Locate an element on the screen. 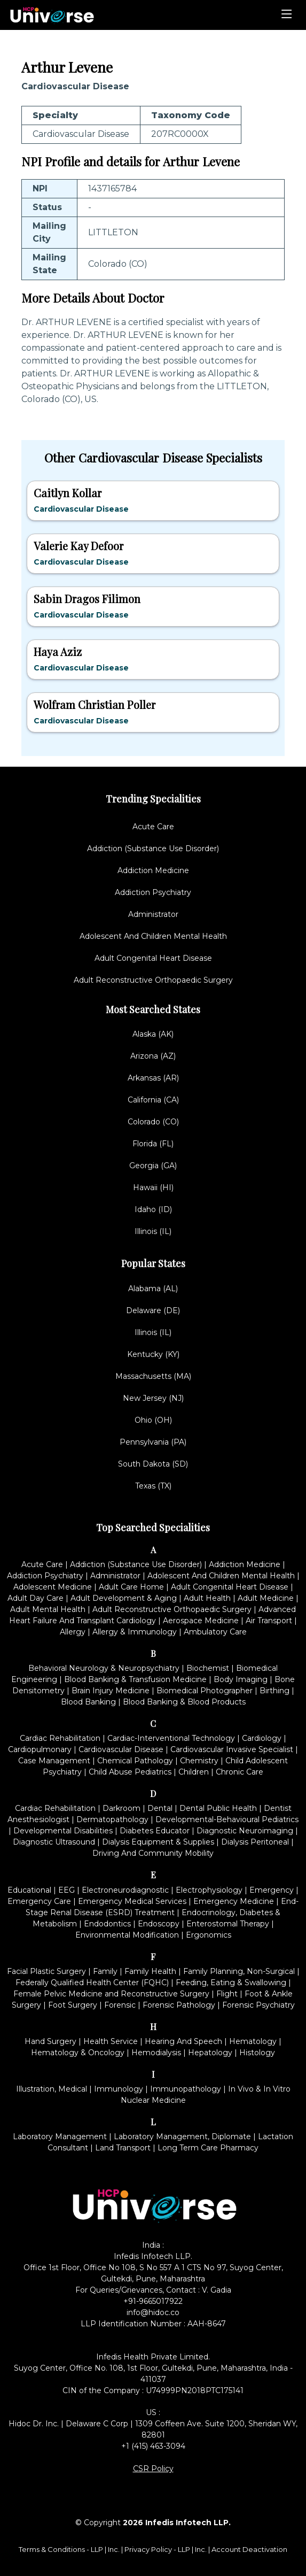 This screenshot has width=306, height=2576. Hawaii (HI) is located at coordinates (153, 1187).